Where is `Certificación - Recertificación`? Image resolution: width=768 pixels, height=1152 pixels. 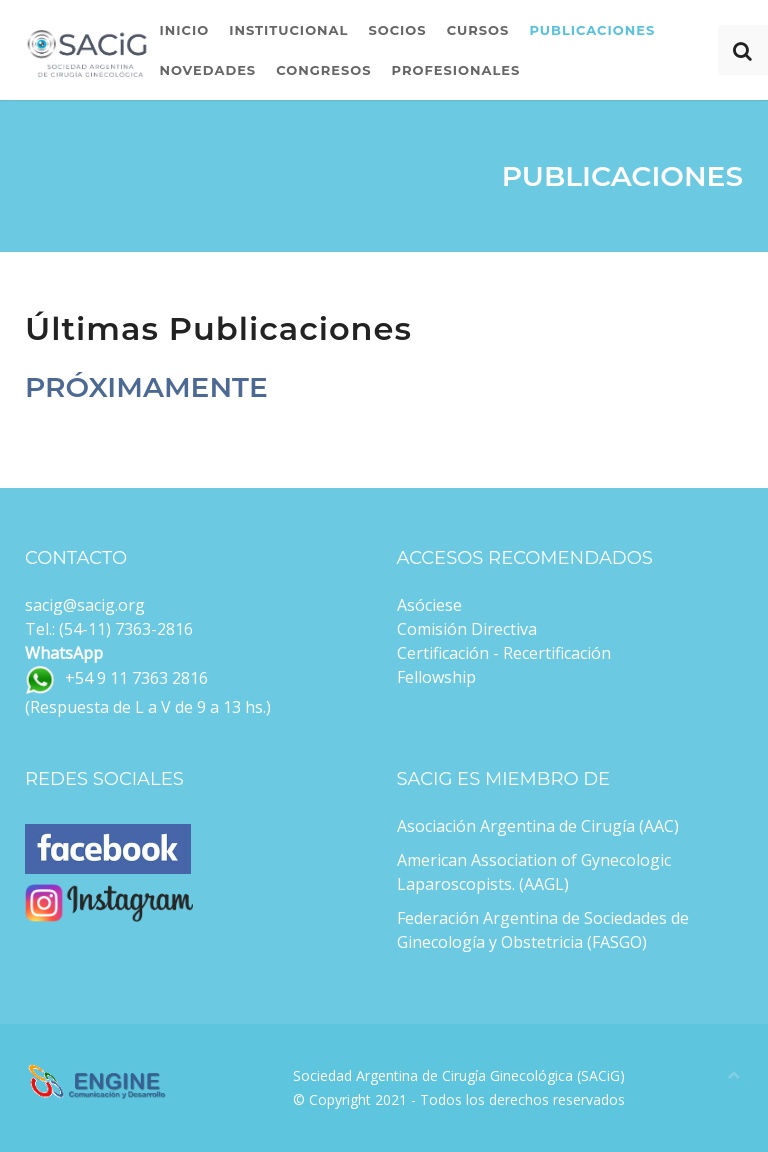
Certificación - Recertificación is located at coordinates (504, 653).